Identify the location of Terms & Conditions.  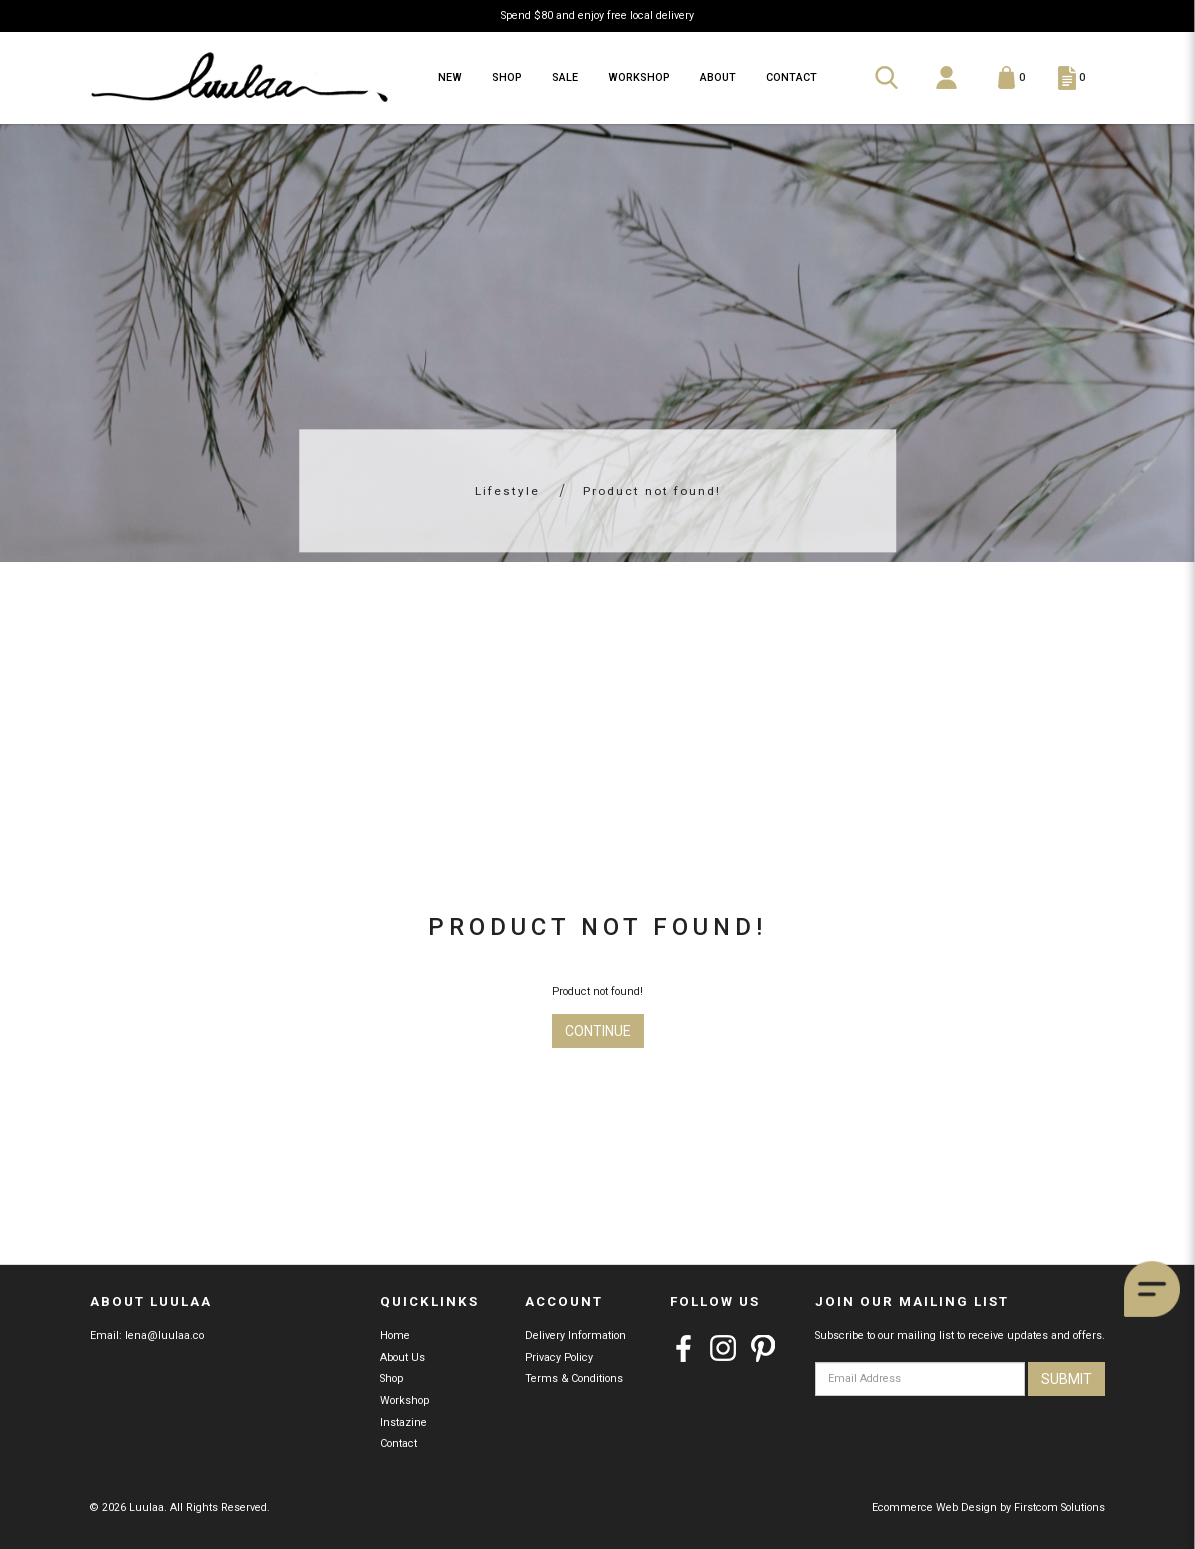
(574, 1378).